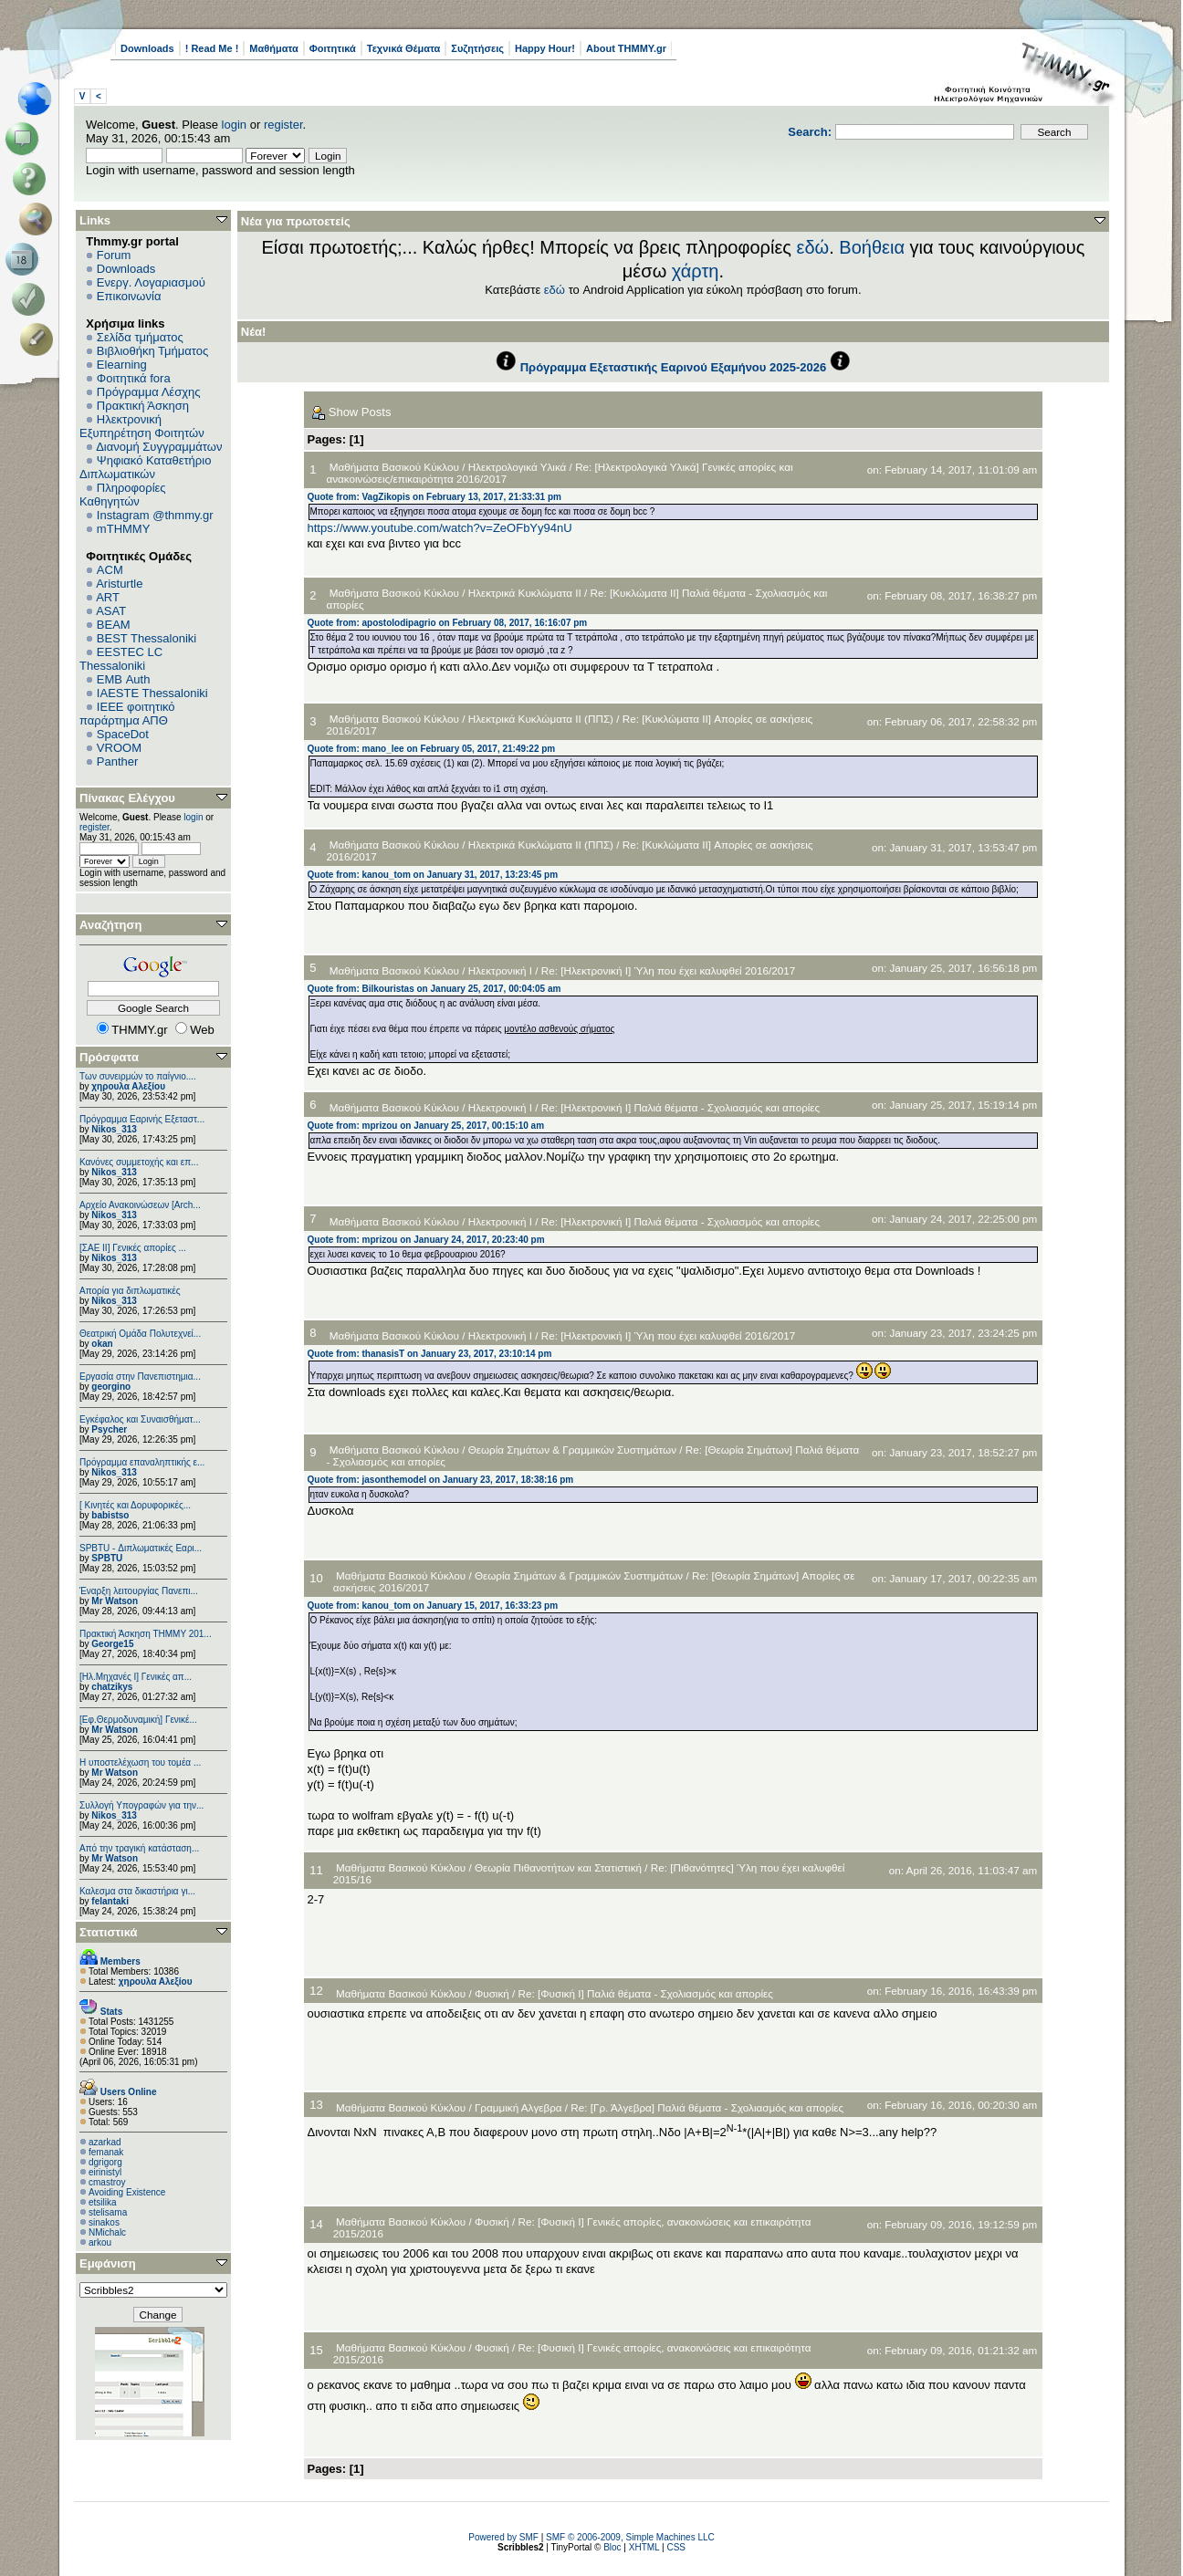 The width and height of the screenshot is (1183, 2576). What do you see at coordinates (540, 719) in the screenshot?
I see `Ηλεκτρικά Κυκλώματα ΙΙ (ΠΠΣ)` at bounding box center [540, 719].